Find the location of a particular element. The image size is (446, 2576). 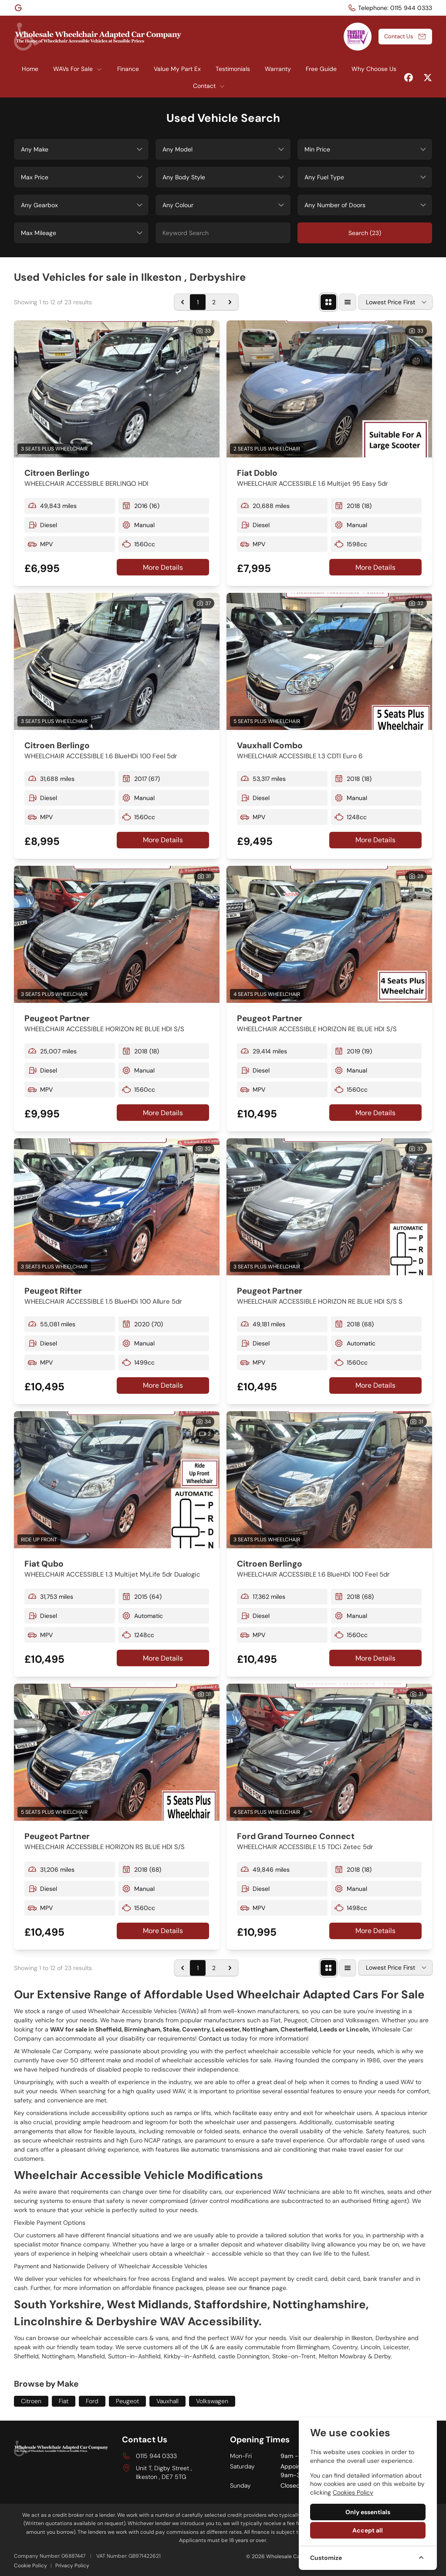

Peugeot is located at coordinates (127, 2401).